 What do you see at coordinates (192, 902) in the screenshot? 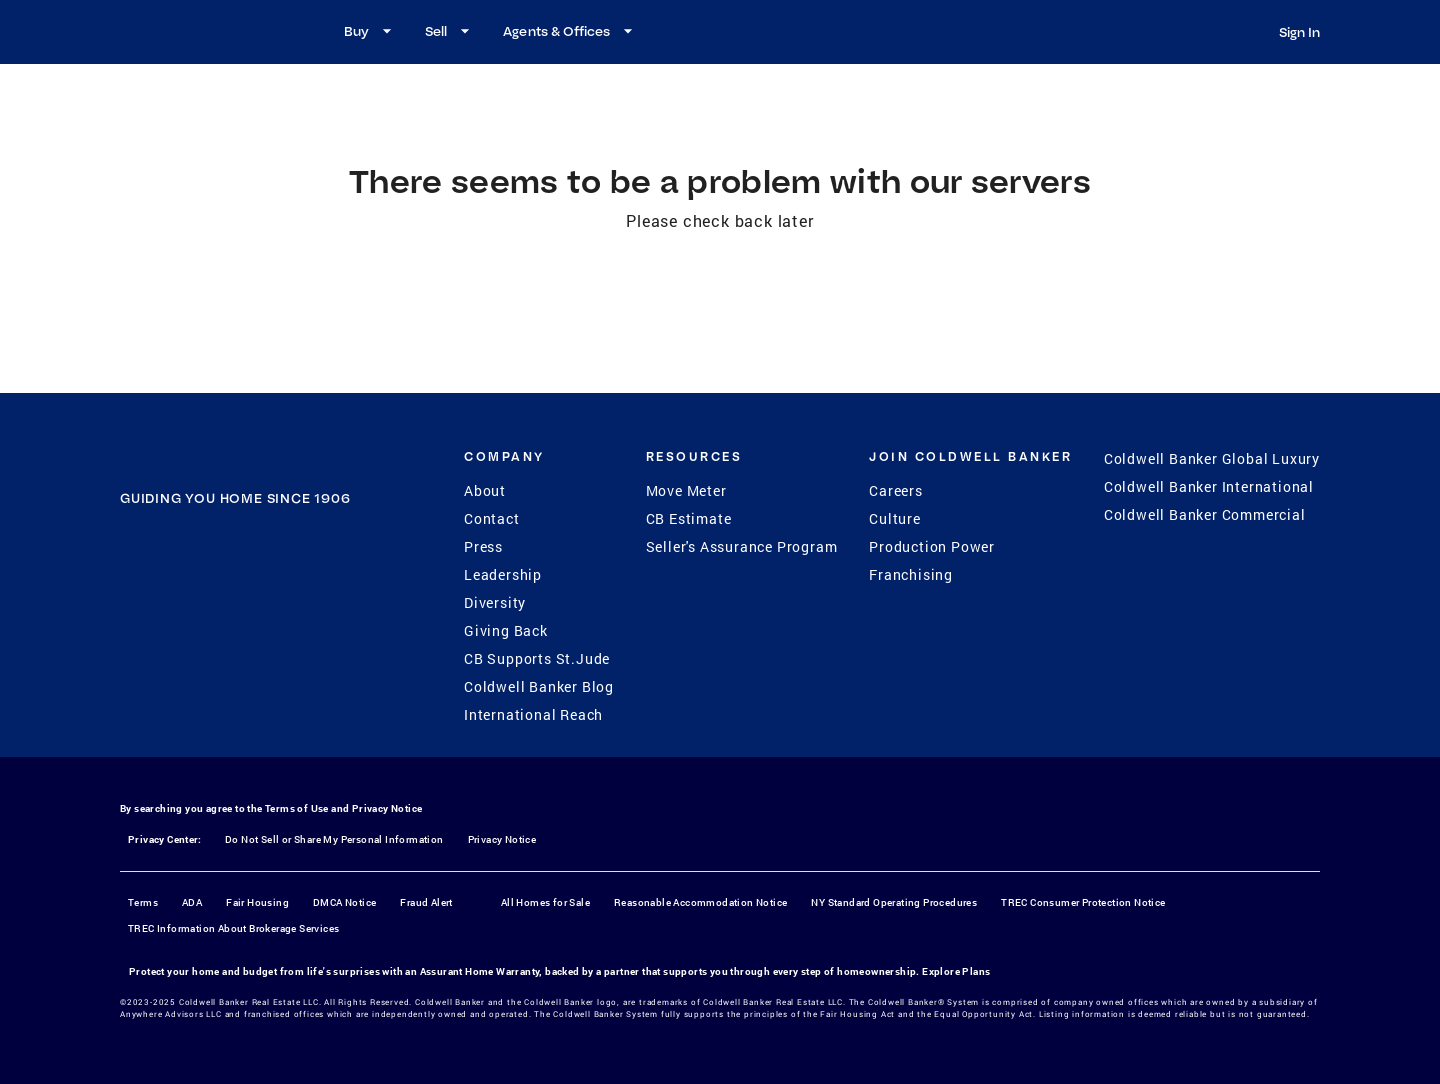
I see `ADA` at bounding box center [192, 902].